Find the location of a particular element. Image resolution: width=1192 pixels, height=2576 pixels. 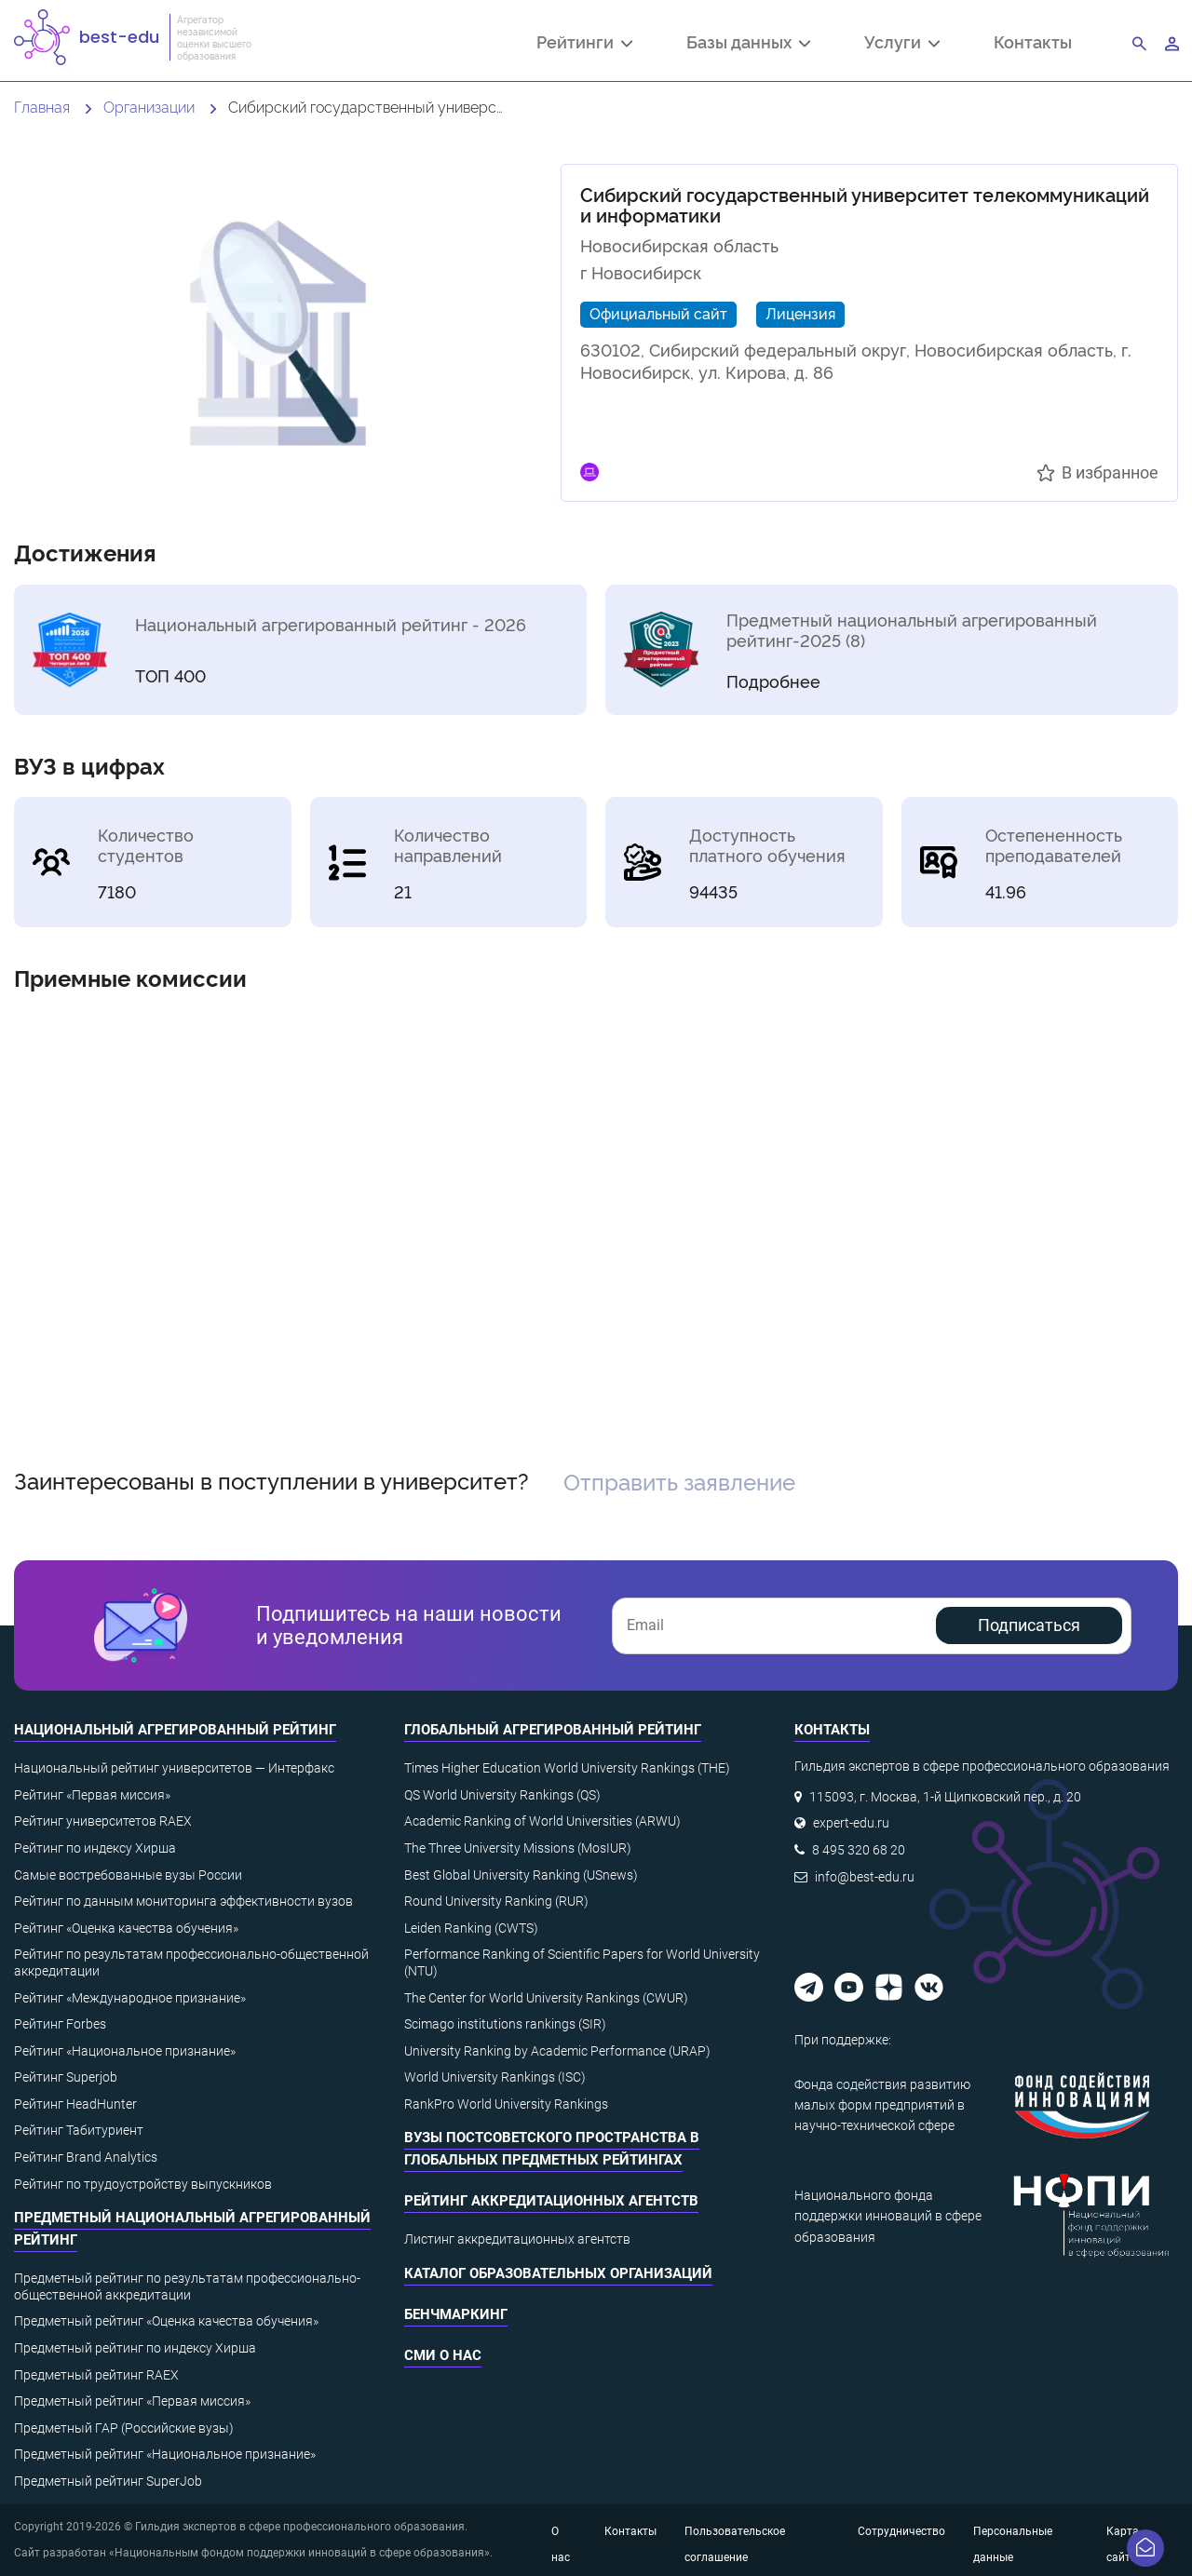

Услуги [button] is located at coordinates (902, 43).